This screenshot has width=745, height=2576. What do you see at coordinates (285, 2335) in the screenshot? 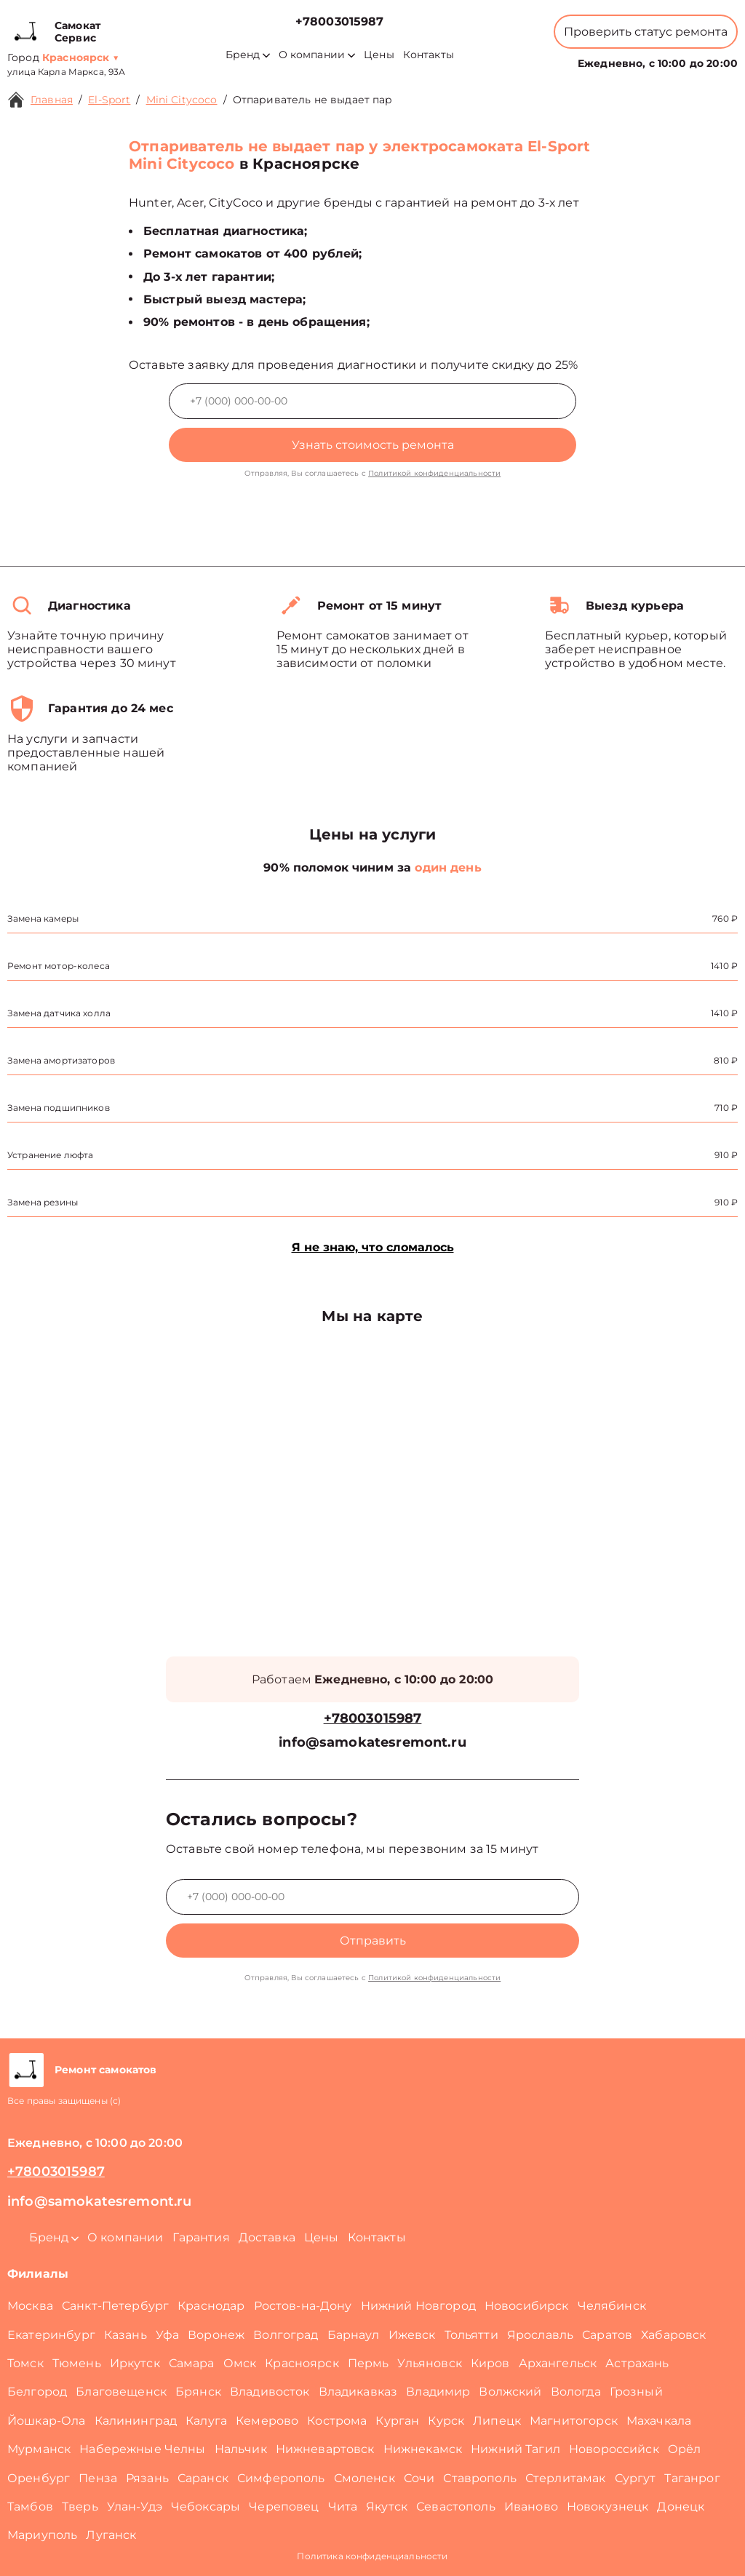
I see `Волгоград` at bounding box center [285, 2335].